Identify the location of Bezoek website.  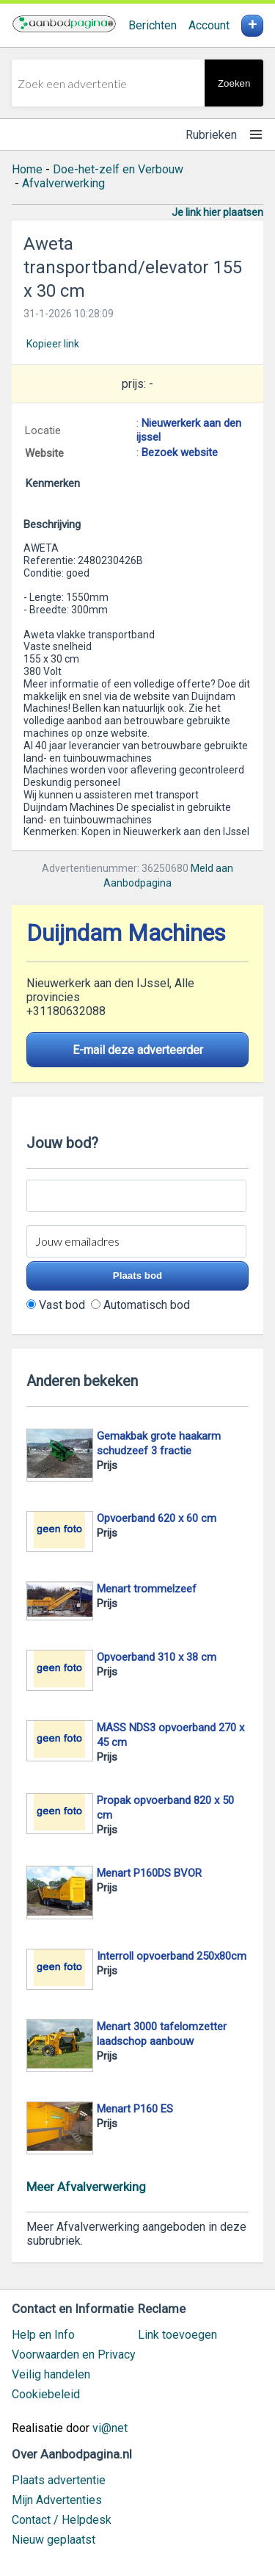
(180, 452).